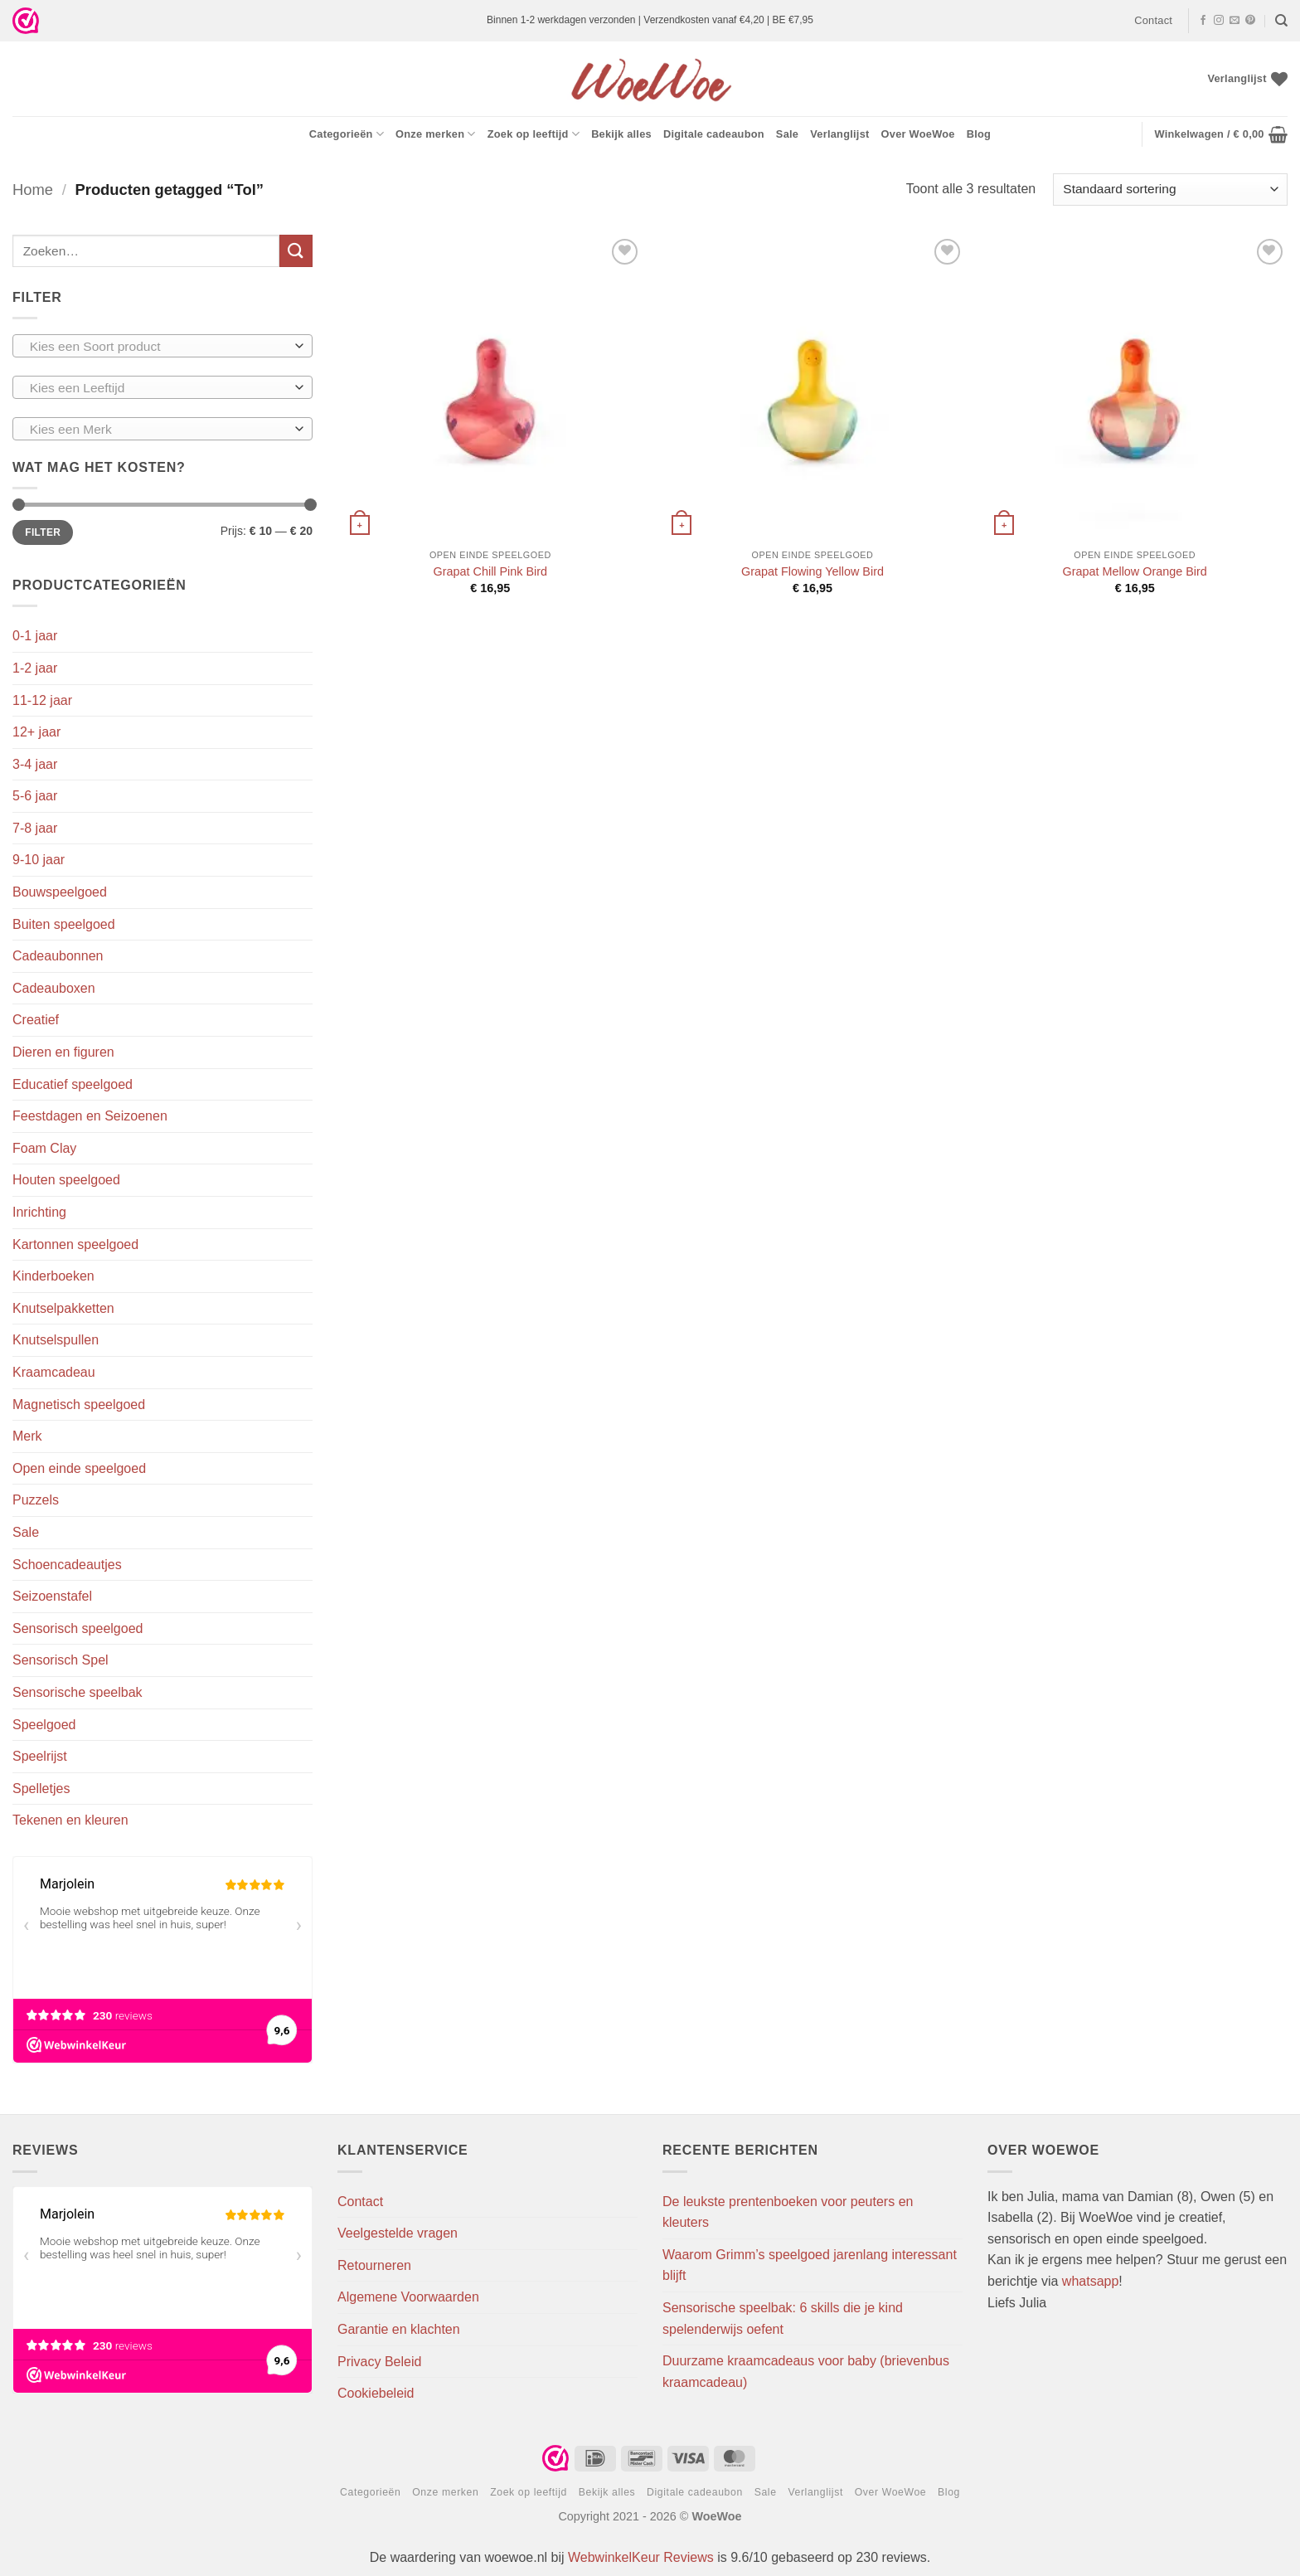 Image resolution: width=1300 pixels, height=2576 pixels. What do you see at coordinates (34, 796) in the screenshot?
I see `5-6 jaar` at bounding box center [34, 796].